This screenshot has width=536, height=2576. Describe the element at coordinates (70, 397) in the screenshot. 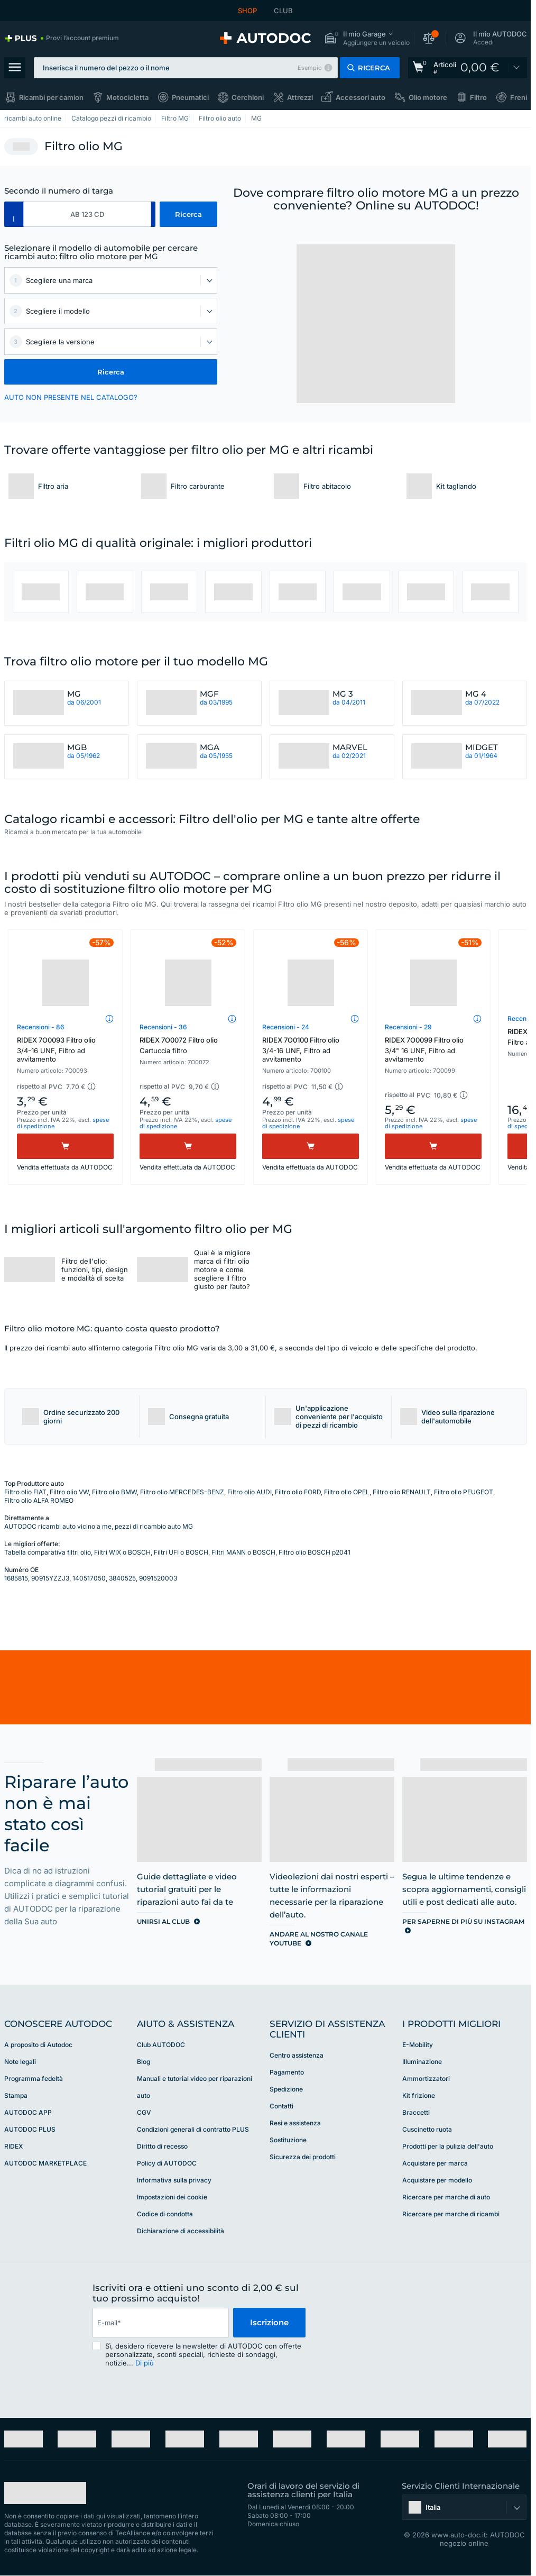

I see `AUTO NON PRESENTE NEL CATALOGO? [button]` at that location.